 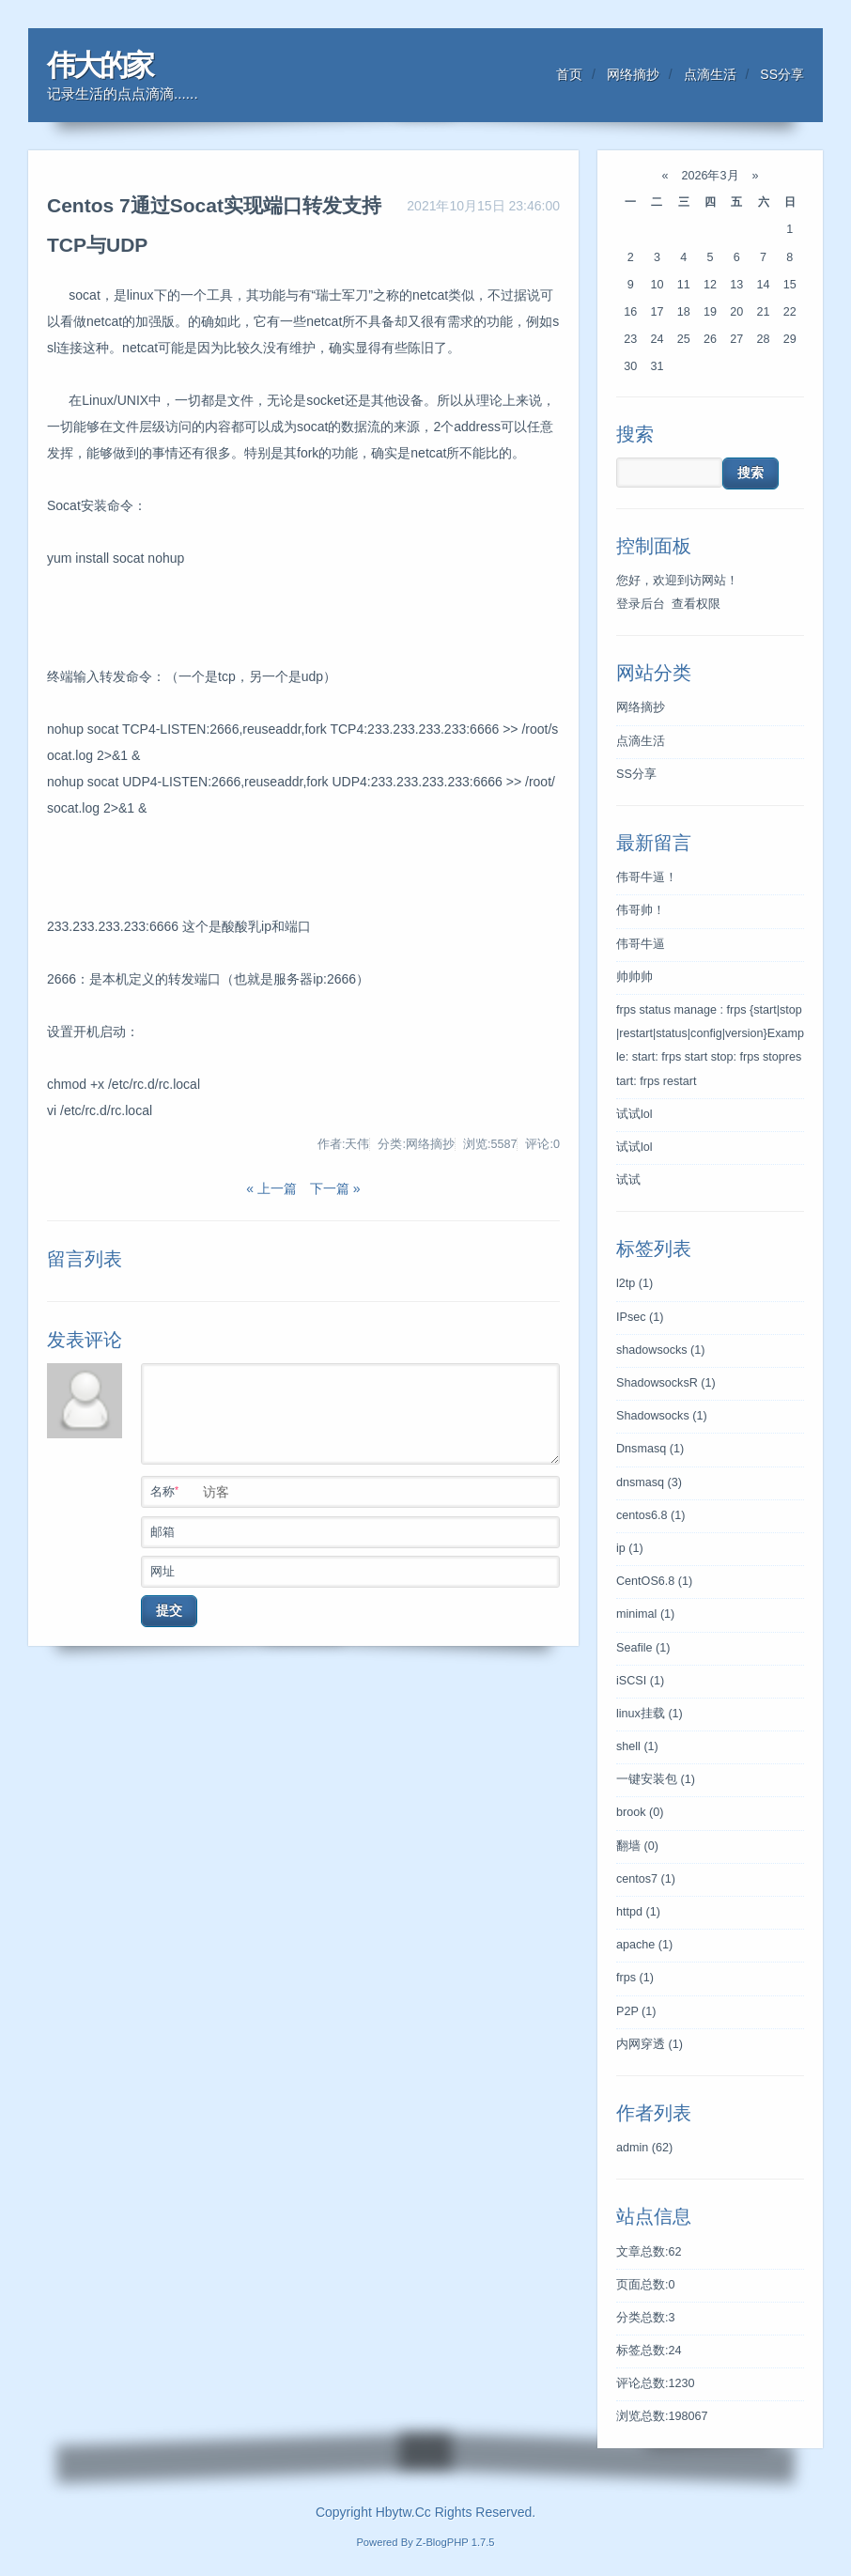 What do you see at coordinates (649, 1482) in the screenshot?
I see `dnsmasq` at bounding box center [649, 1482].